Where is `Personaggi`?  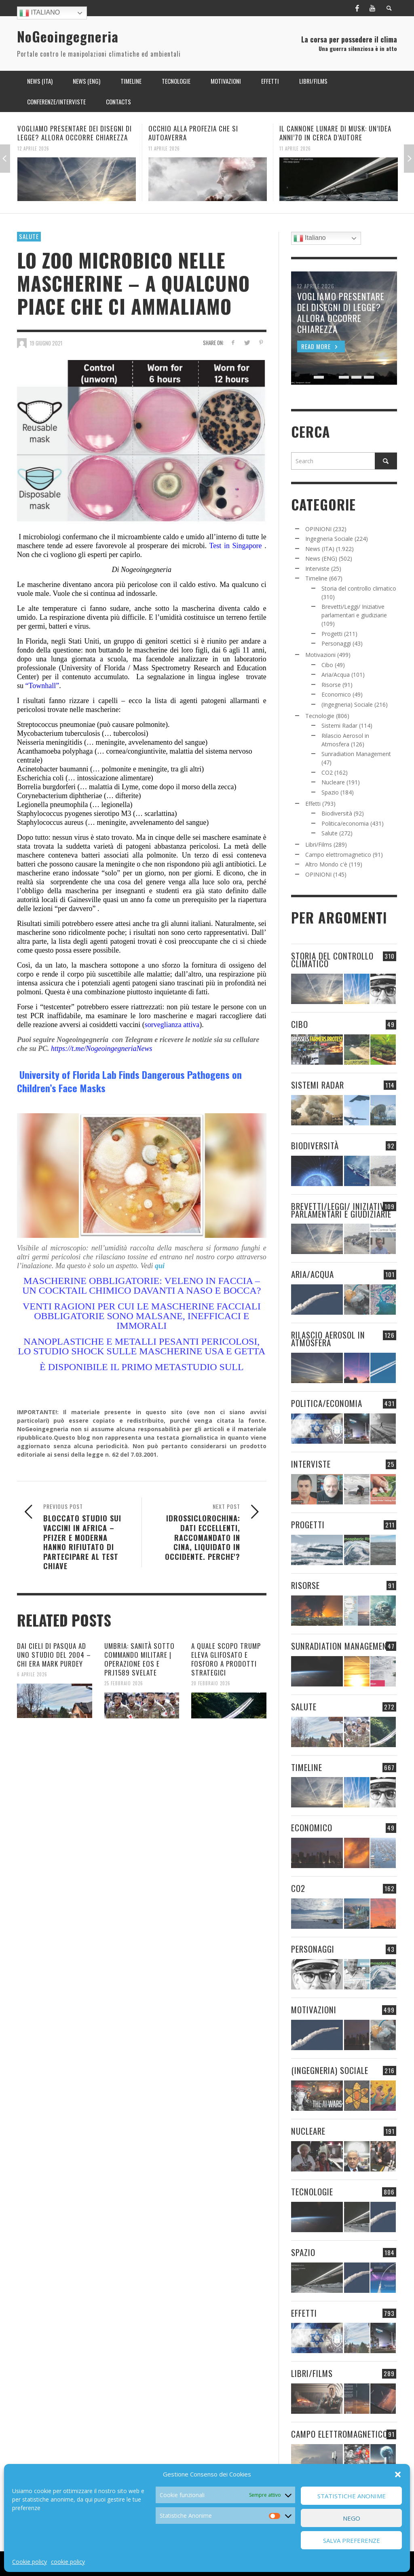
Personaggi is located at coordinates (336, 643).